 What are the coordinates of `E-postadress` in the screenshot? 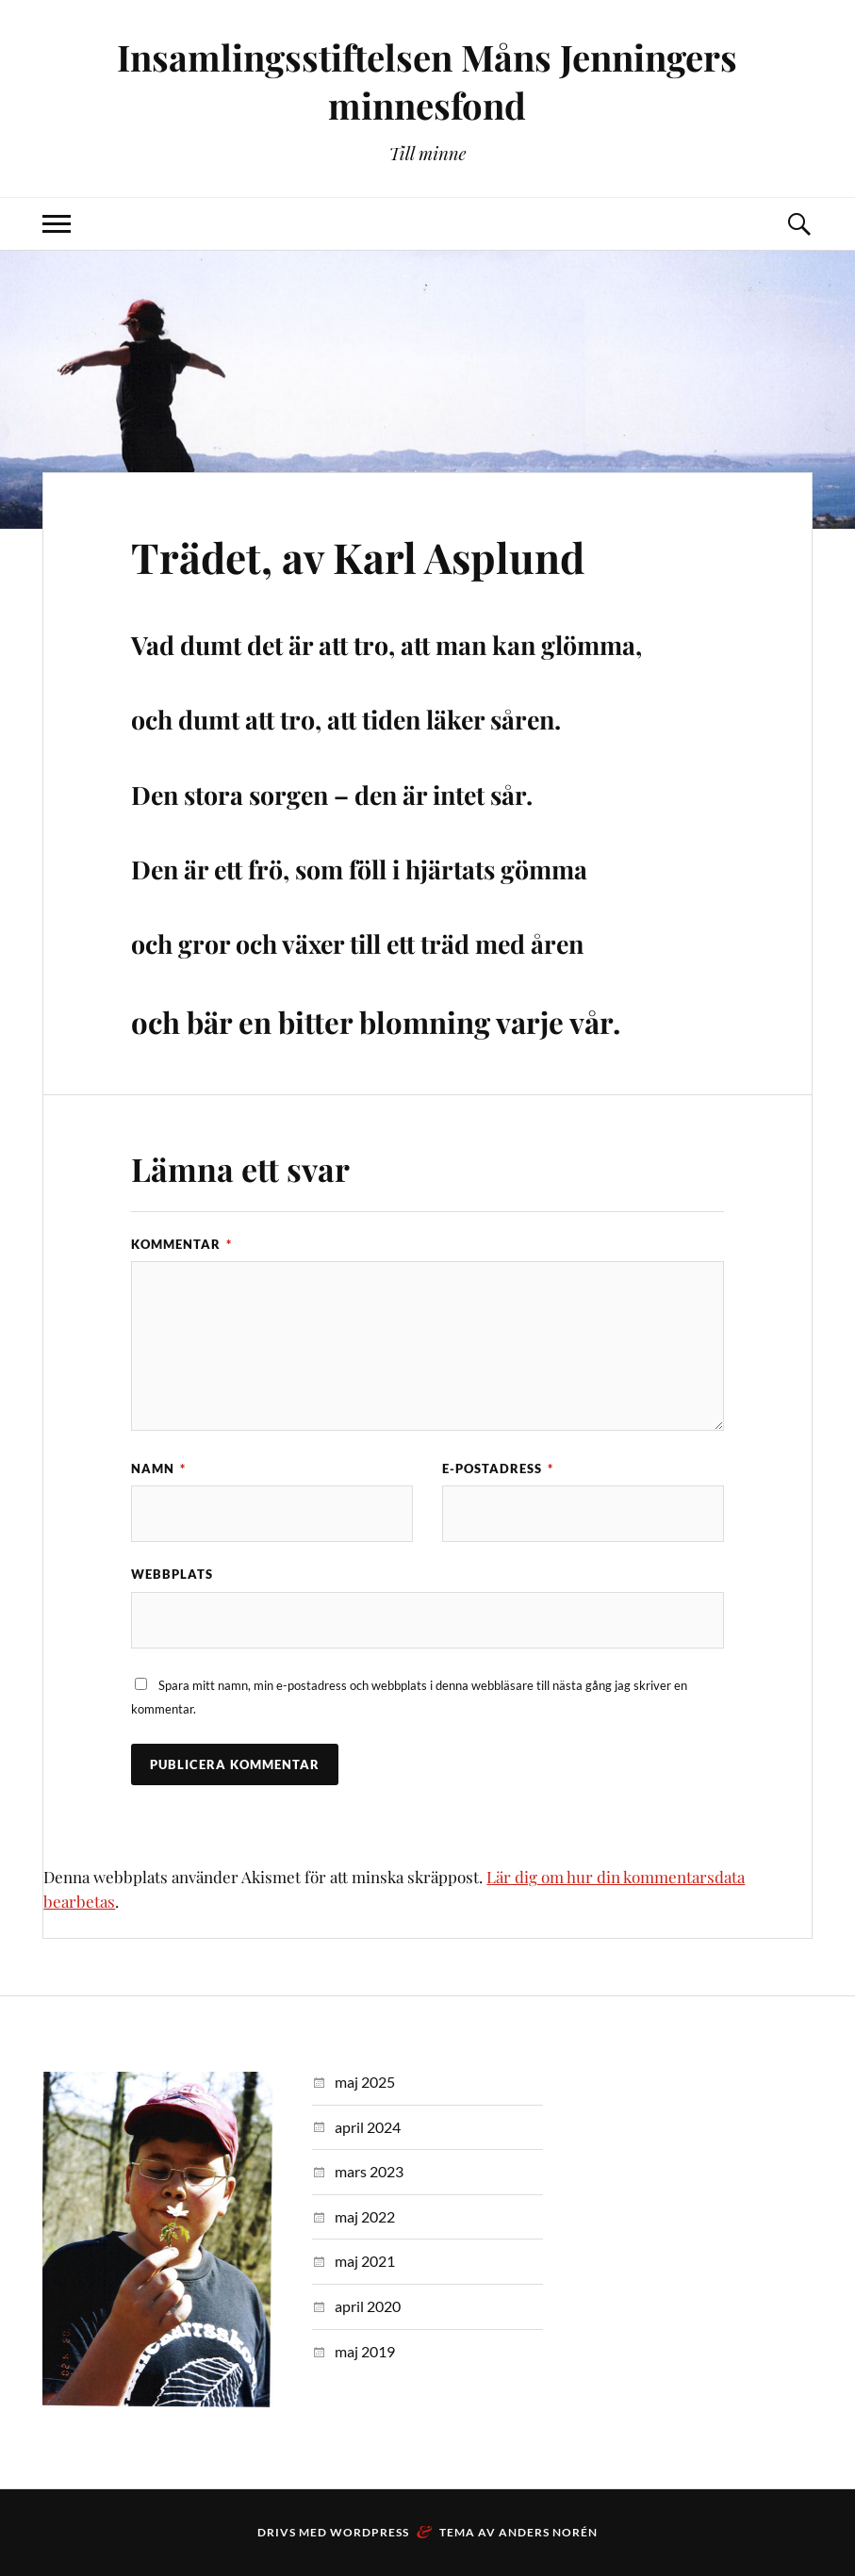 It's located at (497, 1468).